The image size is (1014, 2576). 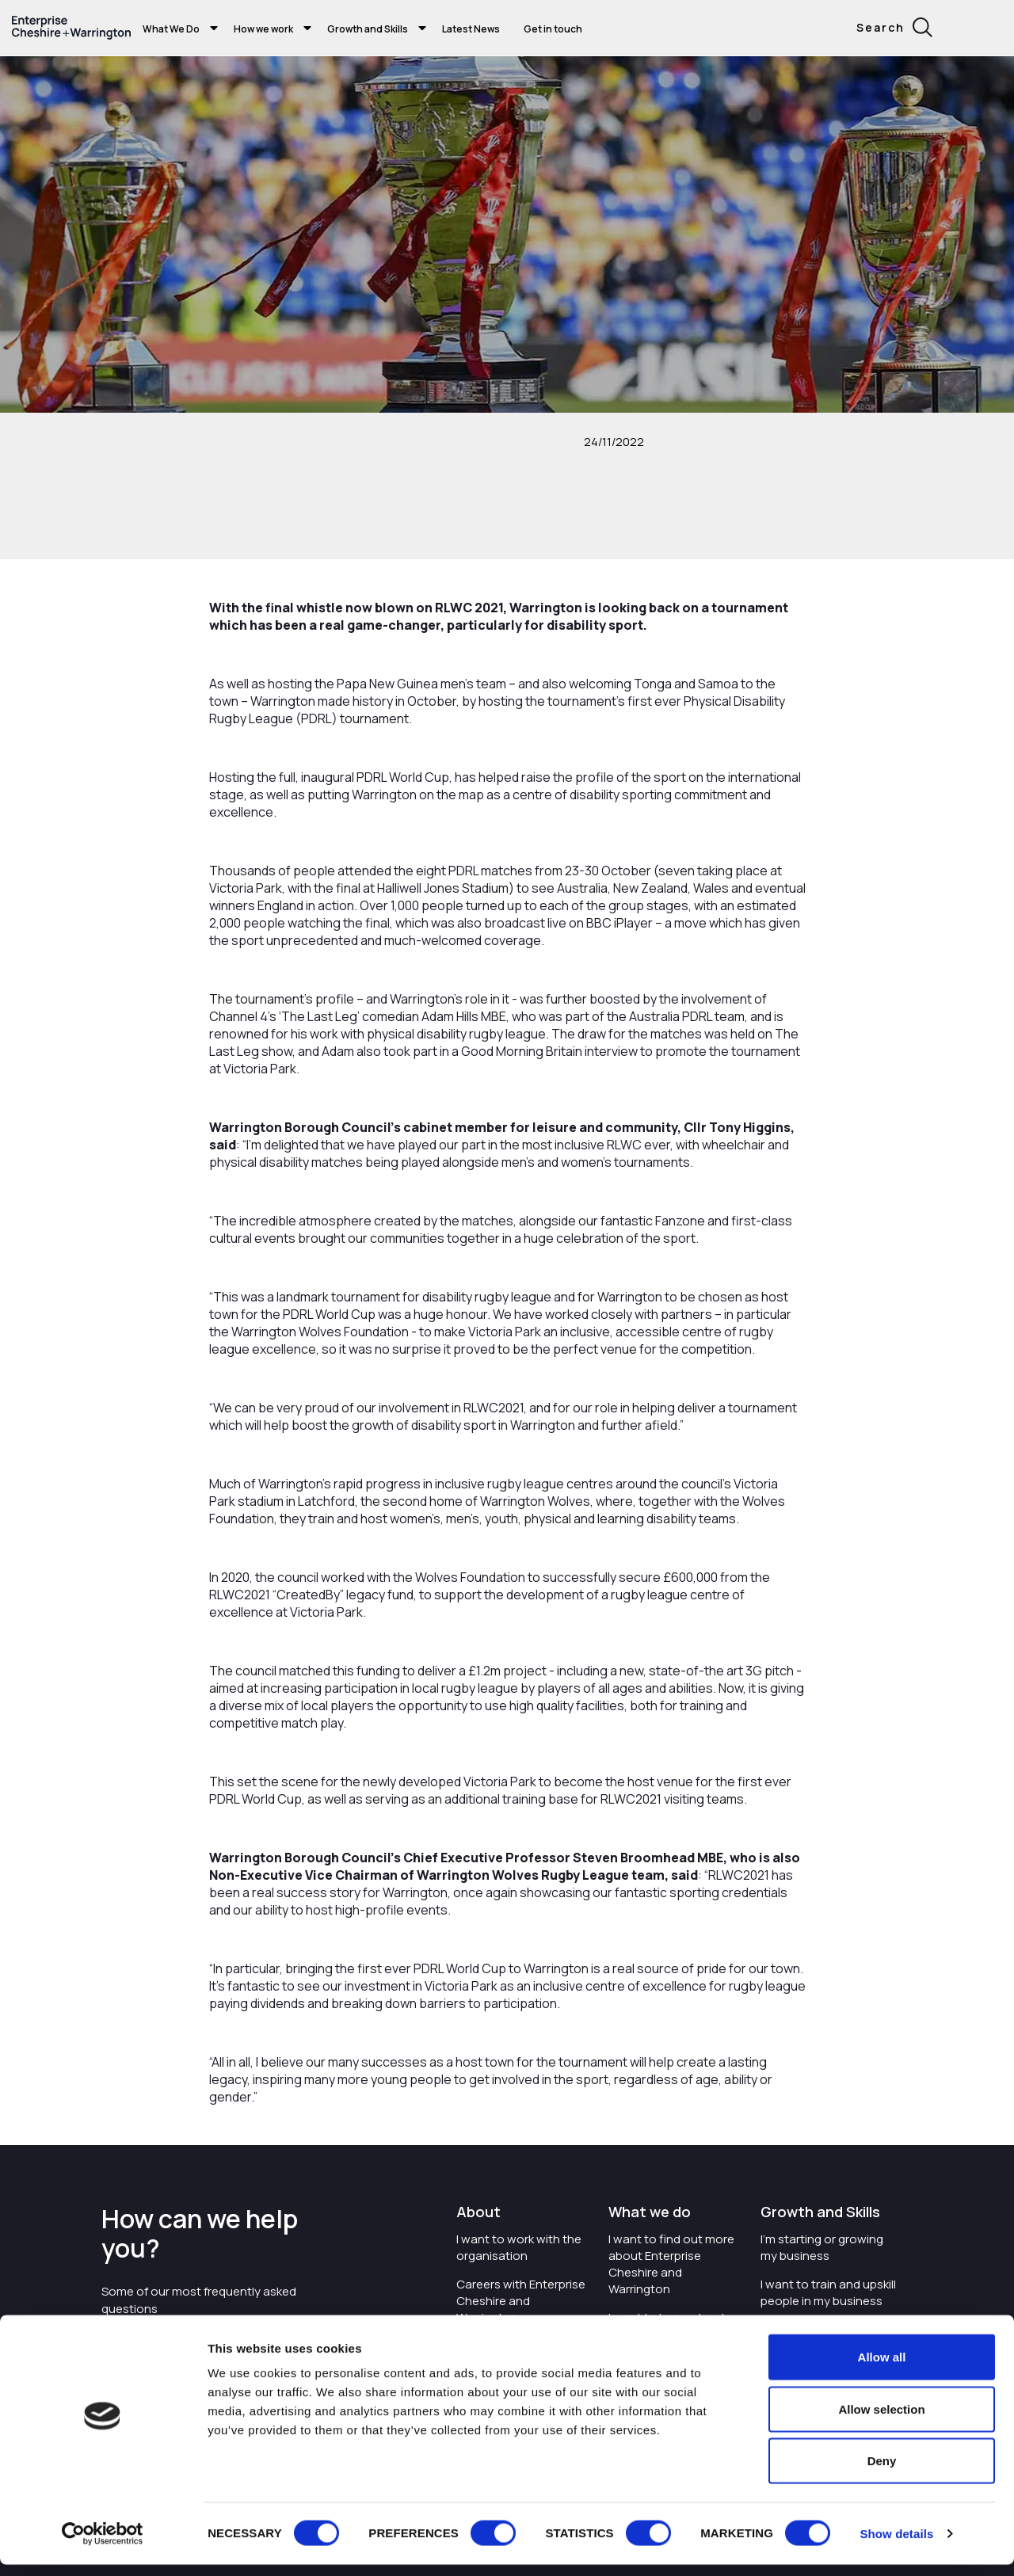 I want to click on [Cookiebot by Usercentrics - opens in a new window], so click(x=102, y=2545).